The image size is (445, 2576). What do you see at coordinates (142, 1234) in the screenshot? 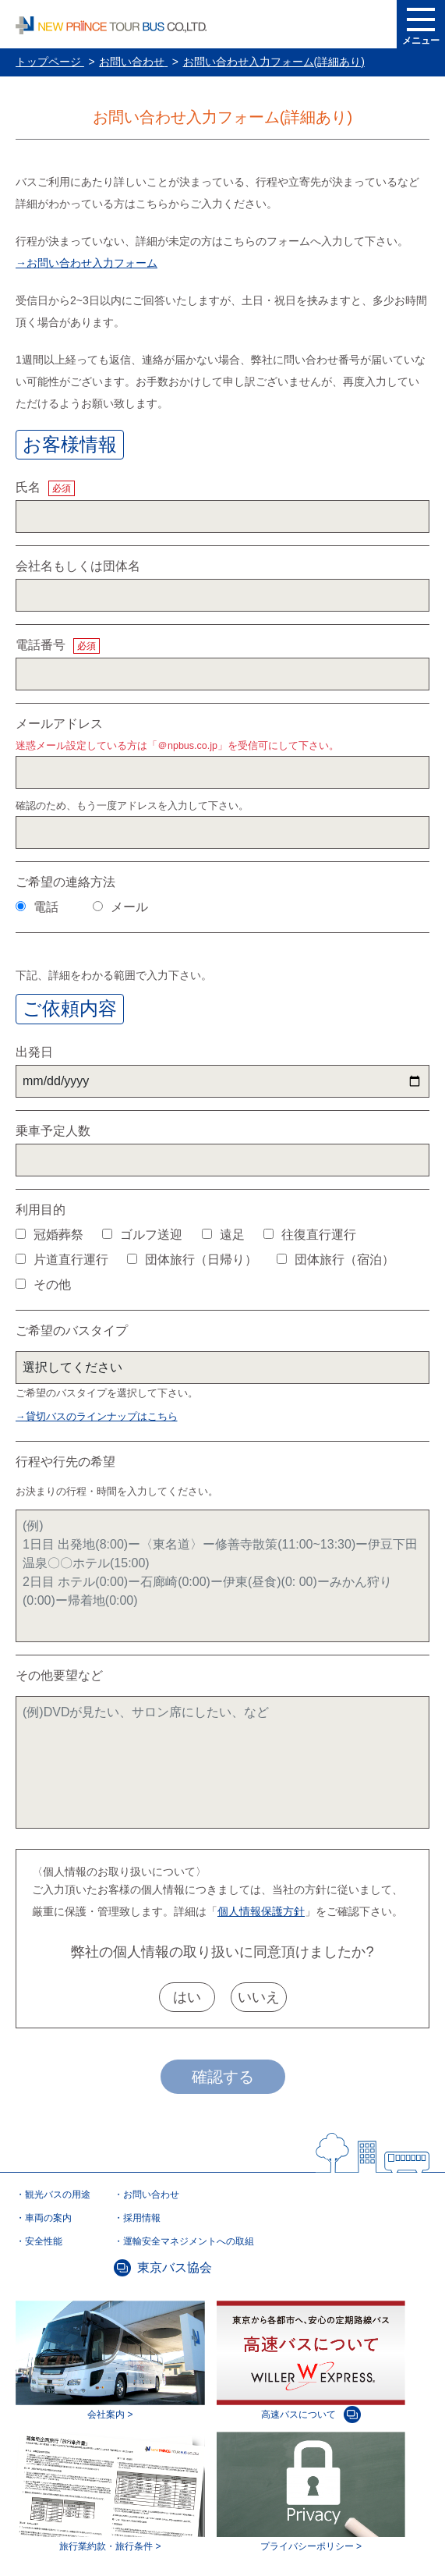
I see `ゴルフ送迎` at bounding box center [142, 1234].